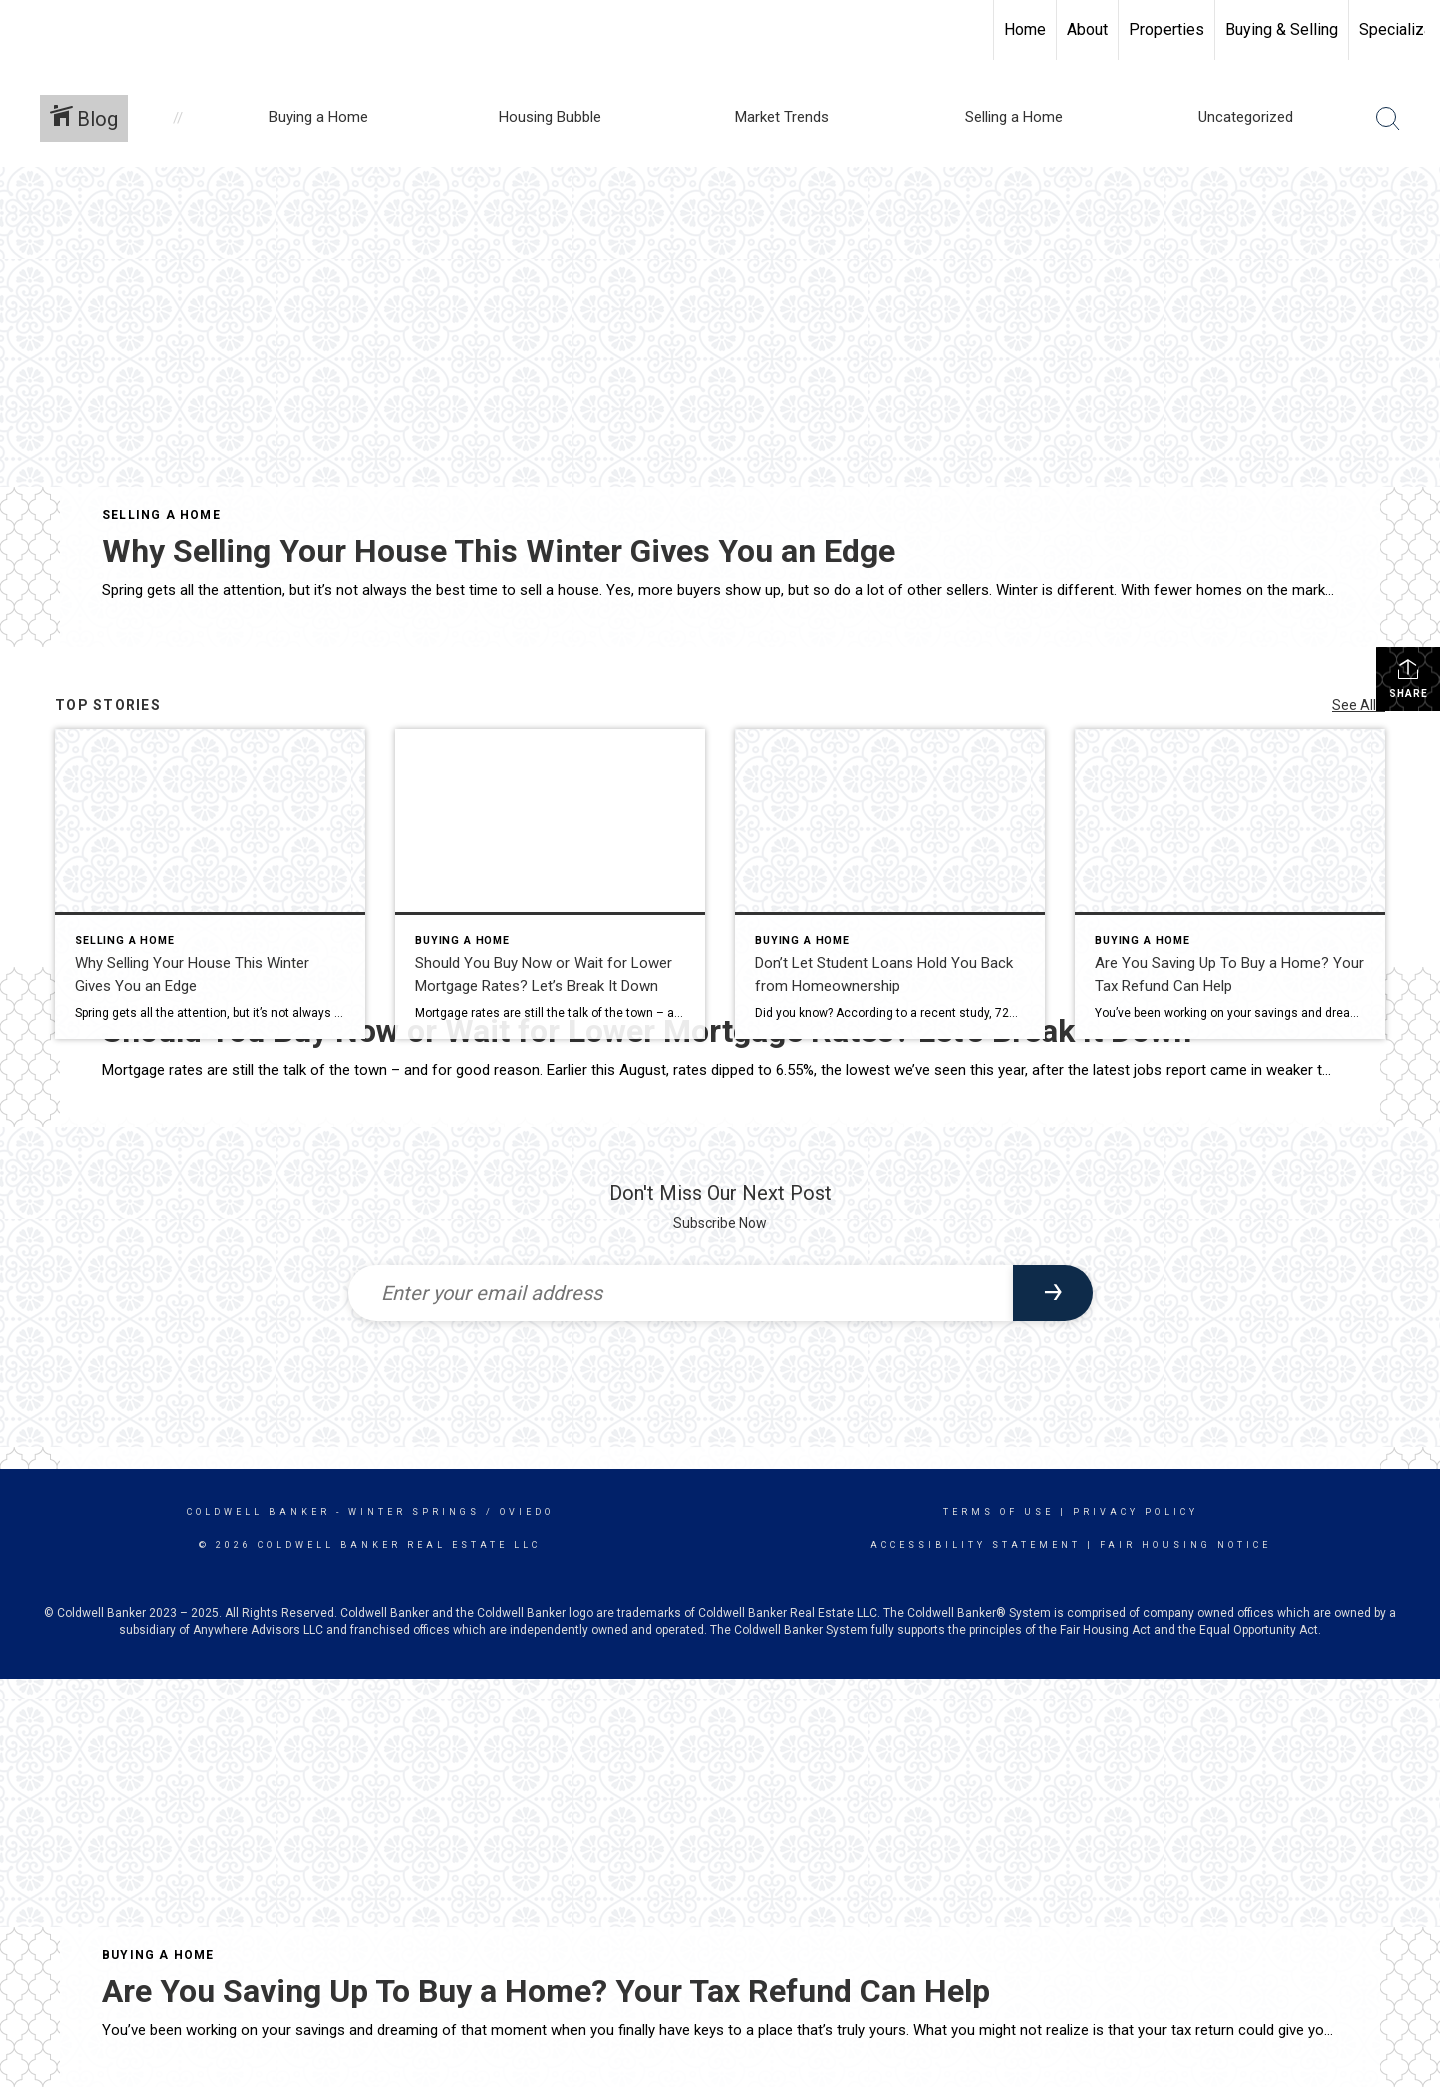 The height and width of the screenshot is (2087, 1440). Describe the element at coordinates (1185, 1545) in the screenshot. I see `Fair Housing Notice` at that location.